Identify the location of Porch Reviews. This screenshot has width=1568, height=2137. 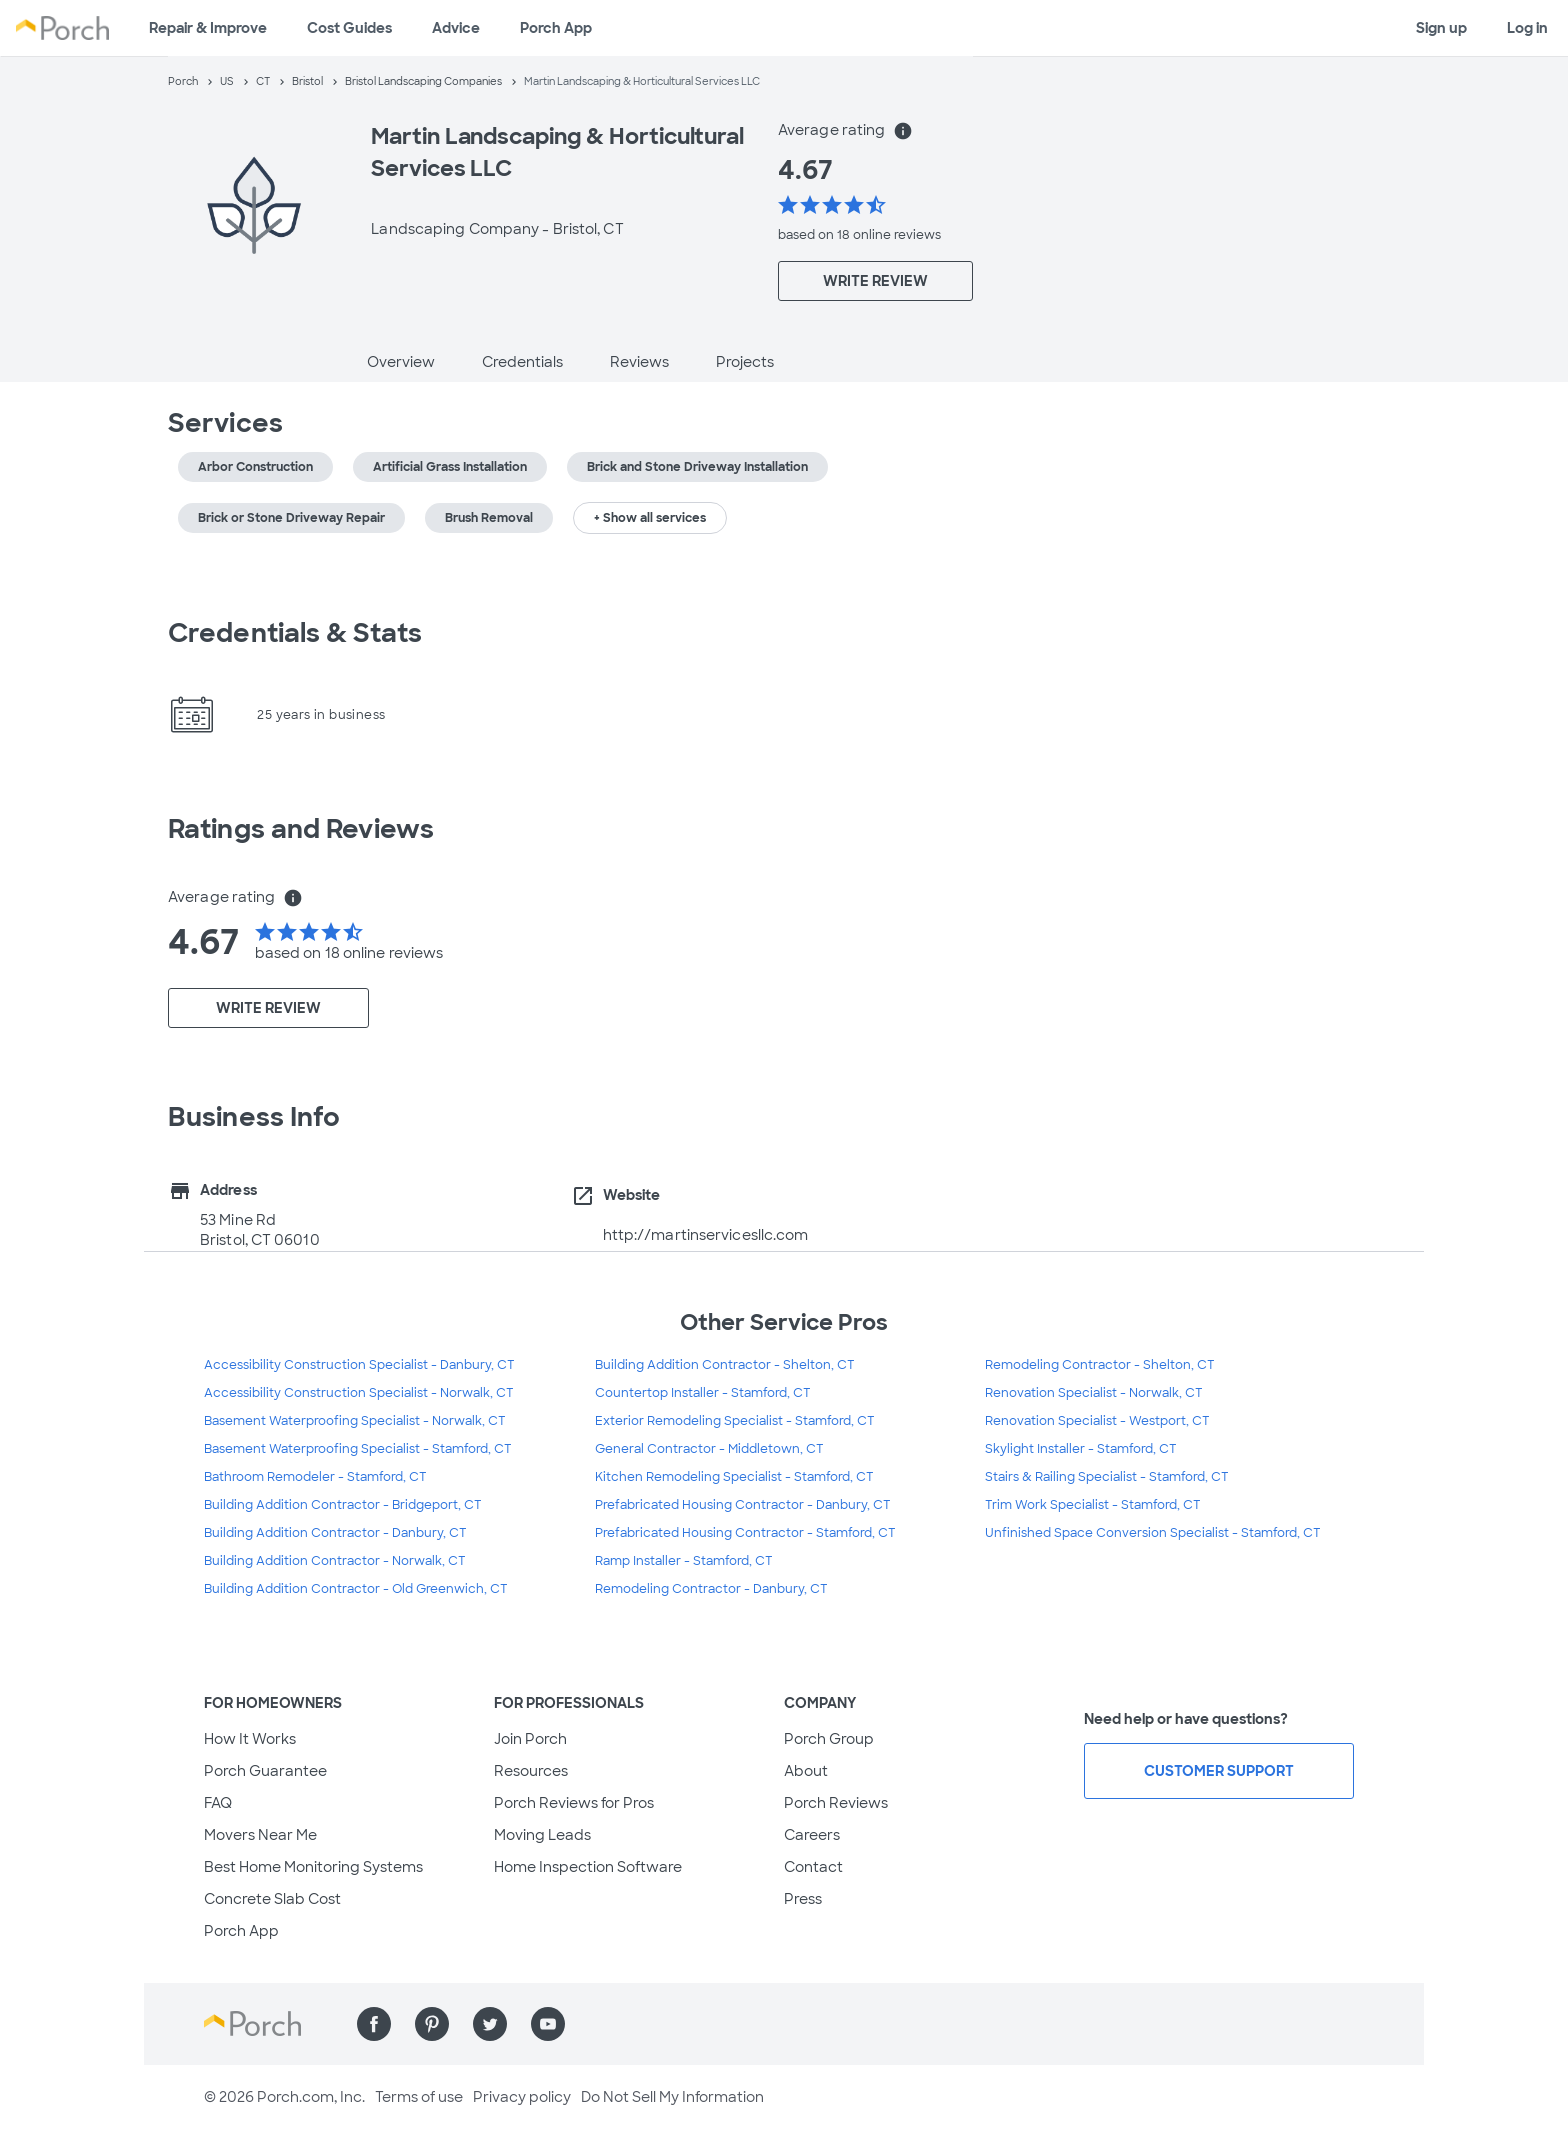
(836, 1803).